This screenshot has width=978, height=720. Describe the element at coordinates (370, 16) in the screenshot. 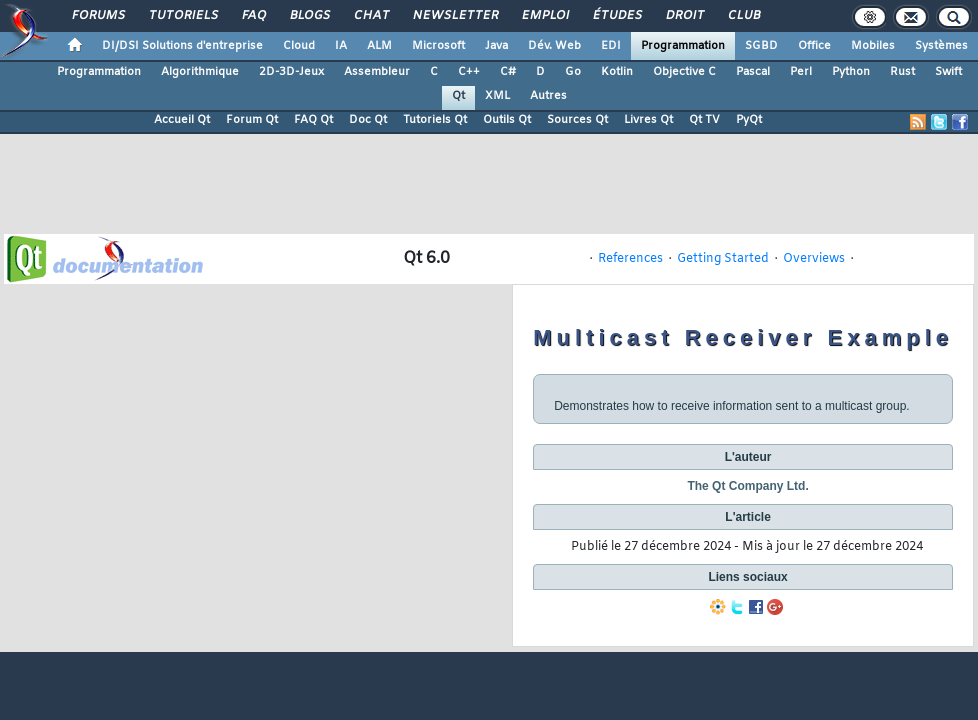

I see `Chat` at that location.